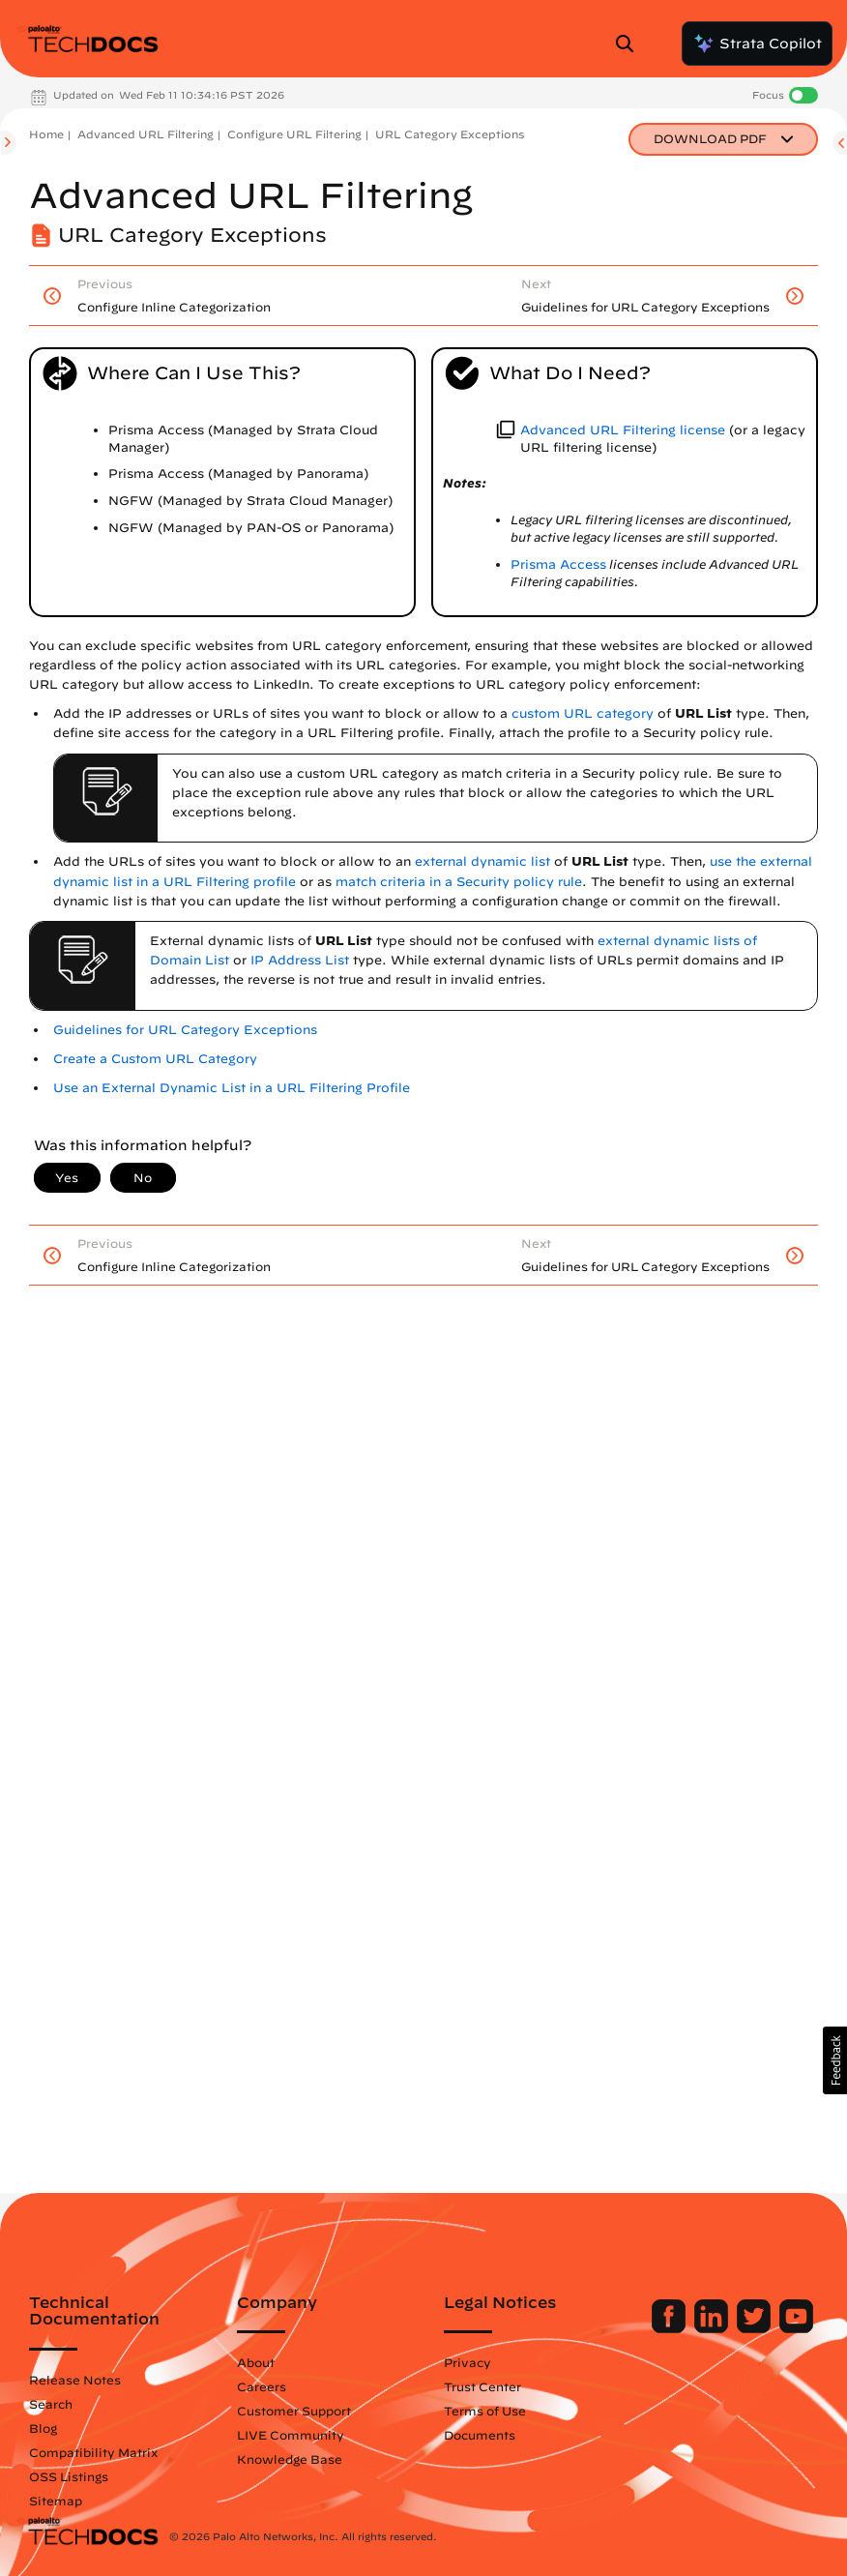  Describe the element at coordinates (757, 43) in the screenshot. I see `Strata Copilot` at that location.